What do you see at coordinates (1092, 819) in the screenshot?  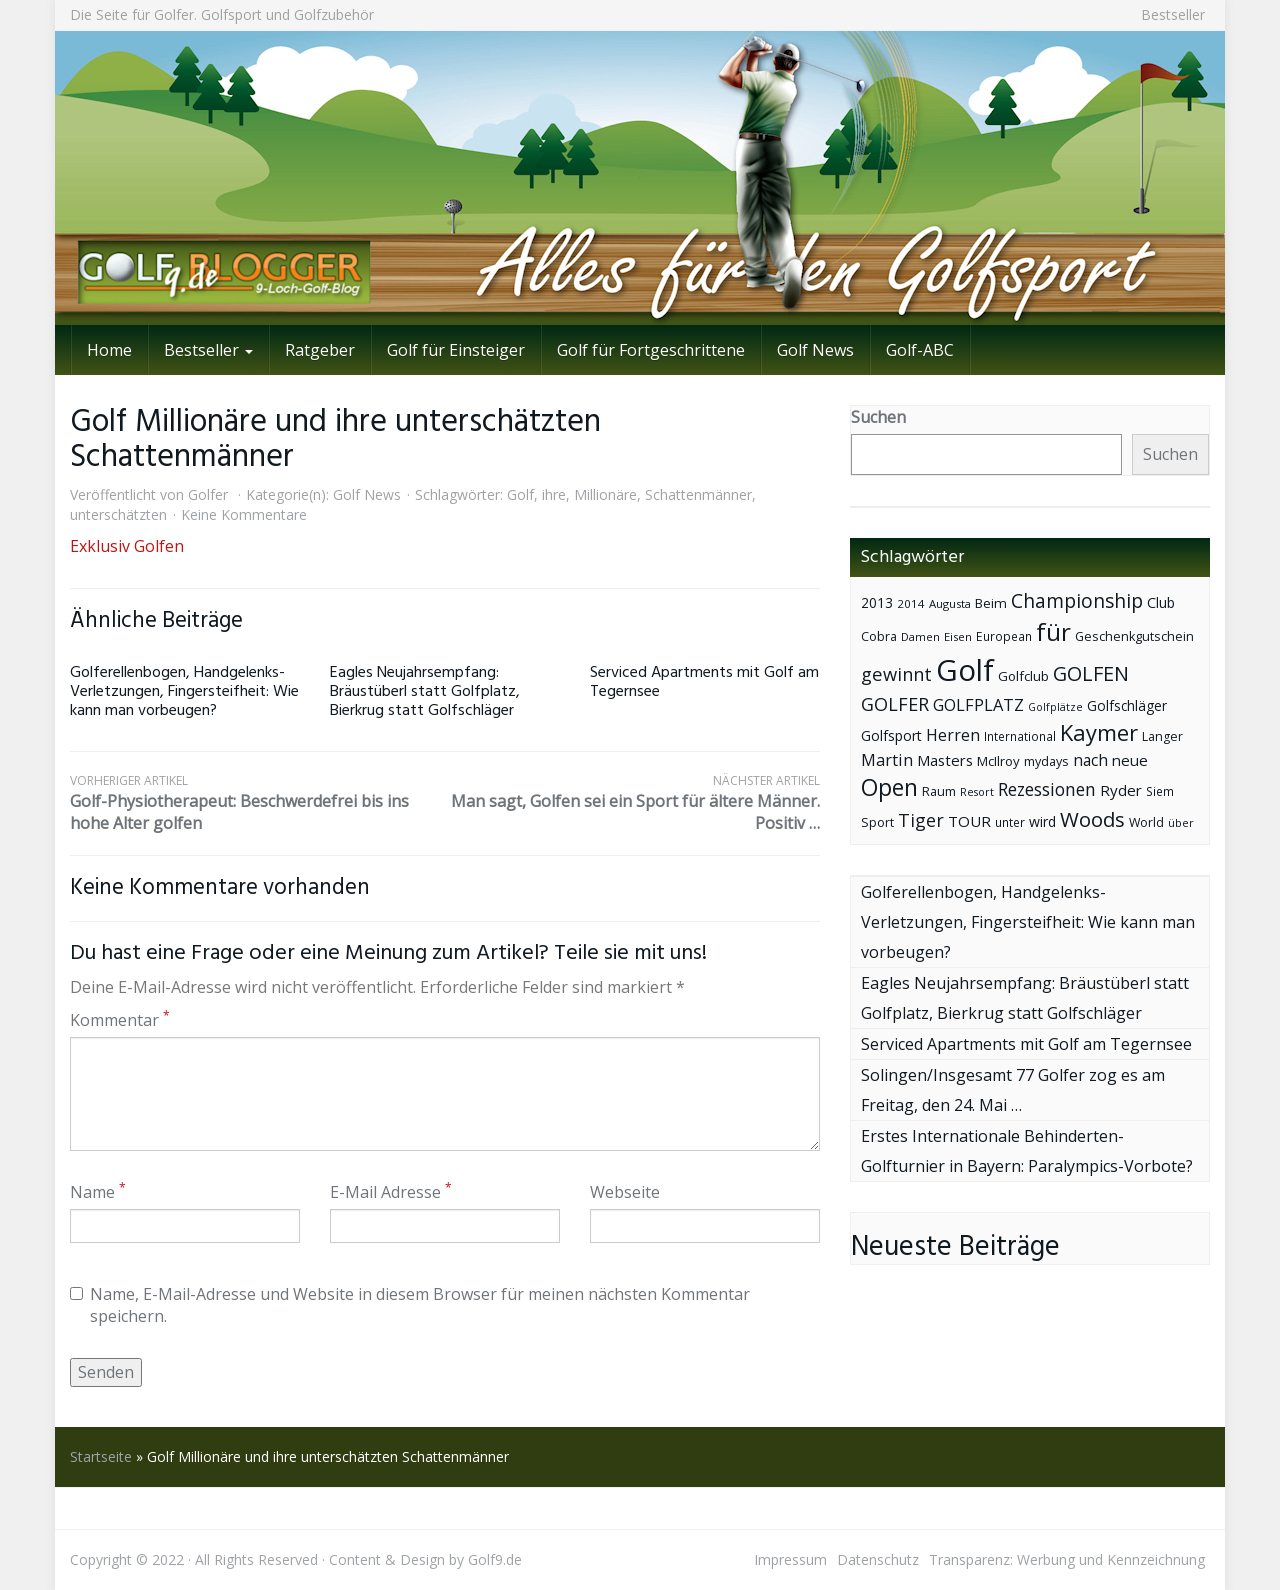 I see `Woods [Woods (150 Einträge)]` at bounding box center [1092, 819].